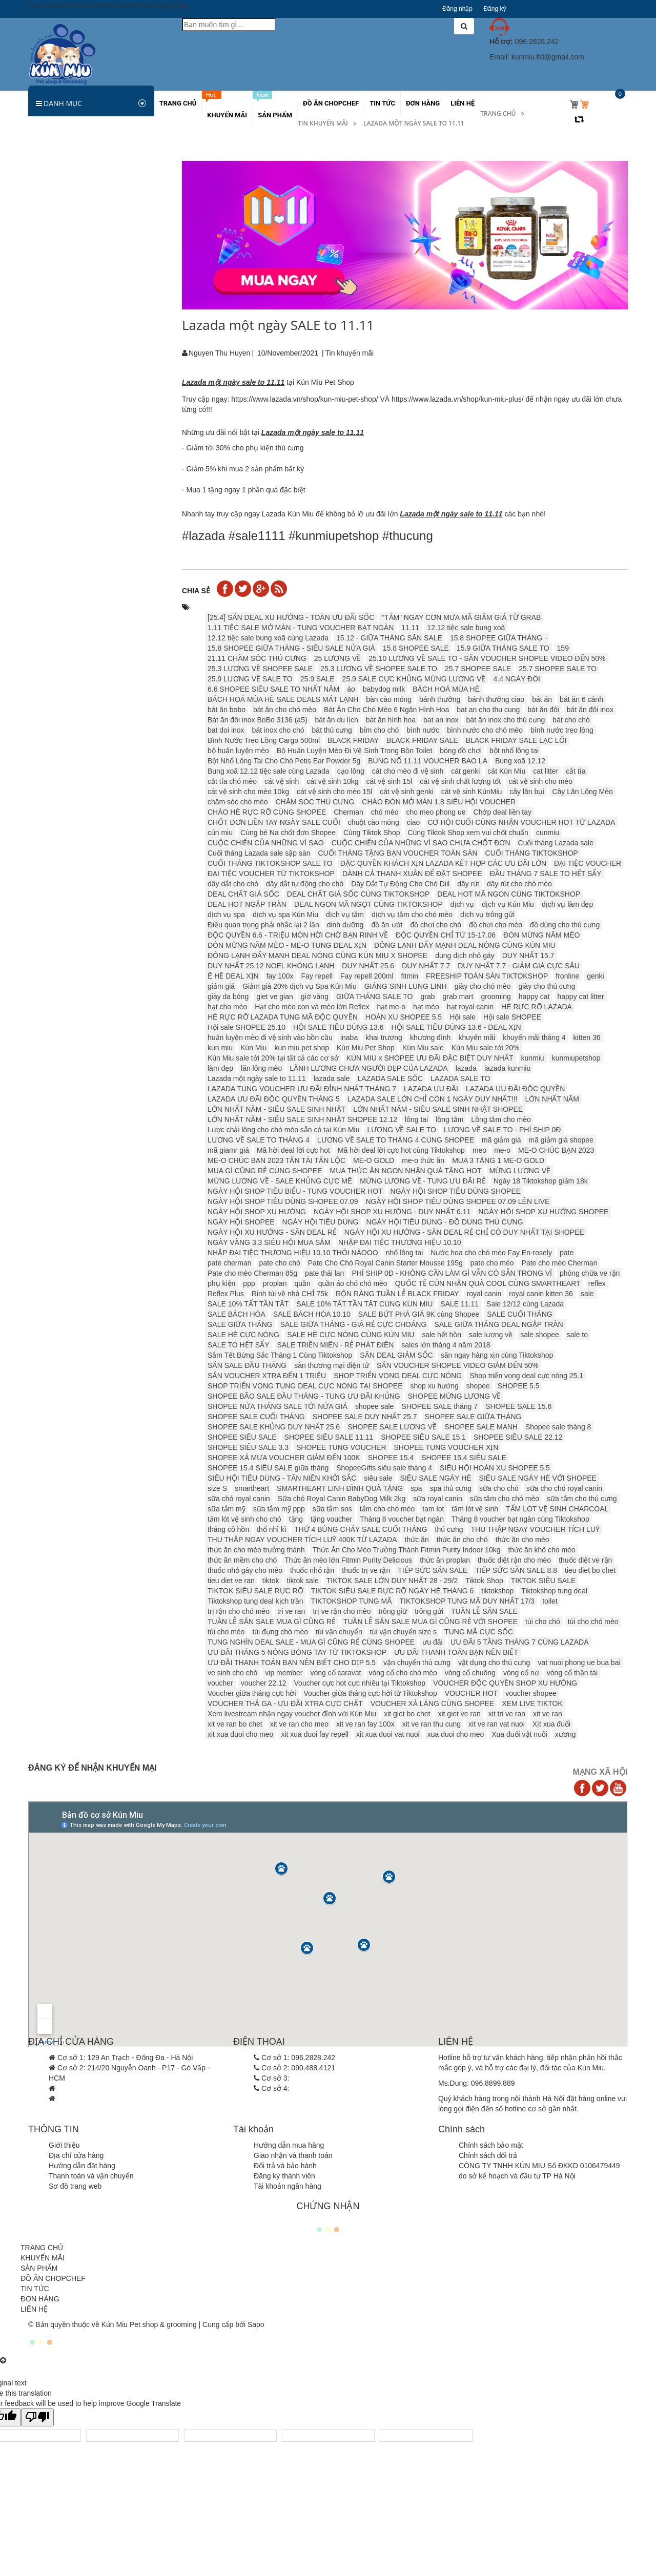 This screenshot has width=656, height=2576. I want to click on cát vệ sinh 15l, so click(389, 781).